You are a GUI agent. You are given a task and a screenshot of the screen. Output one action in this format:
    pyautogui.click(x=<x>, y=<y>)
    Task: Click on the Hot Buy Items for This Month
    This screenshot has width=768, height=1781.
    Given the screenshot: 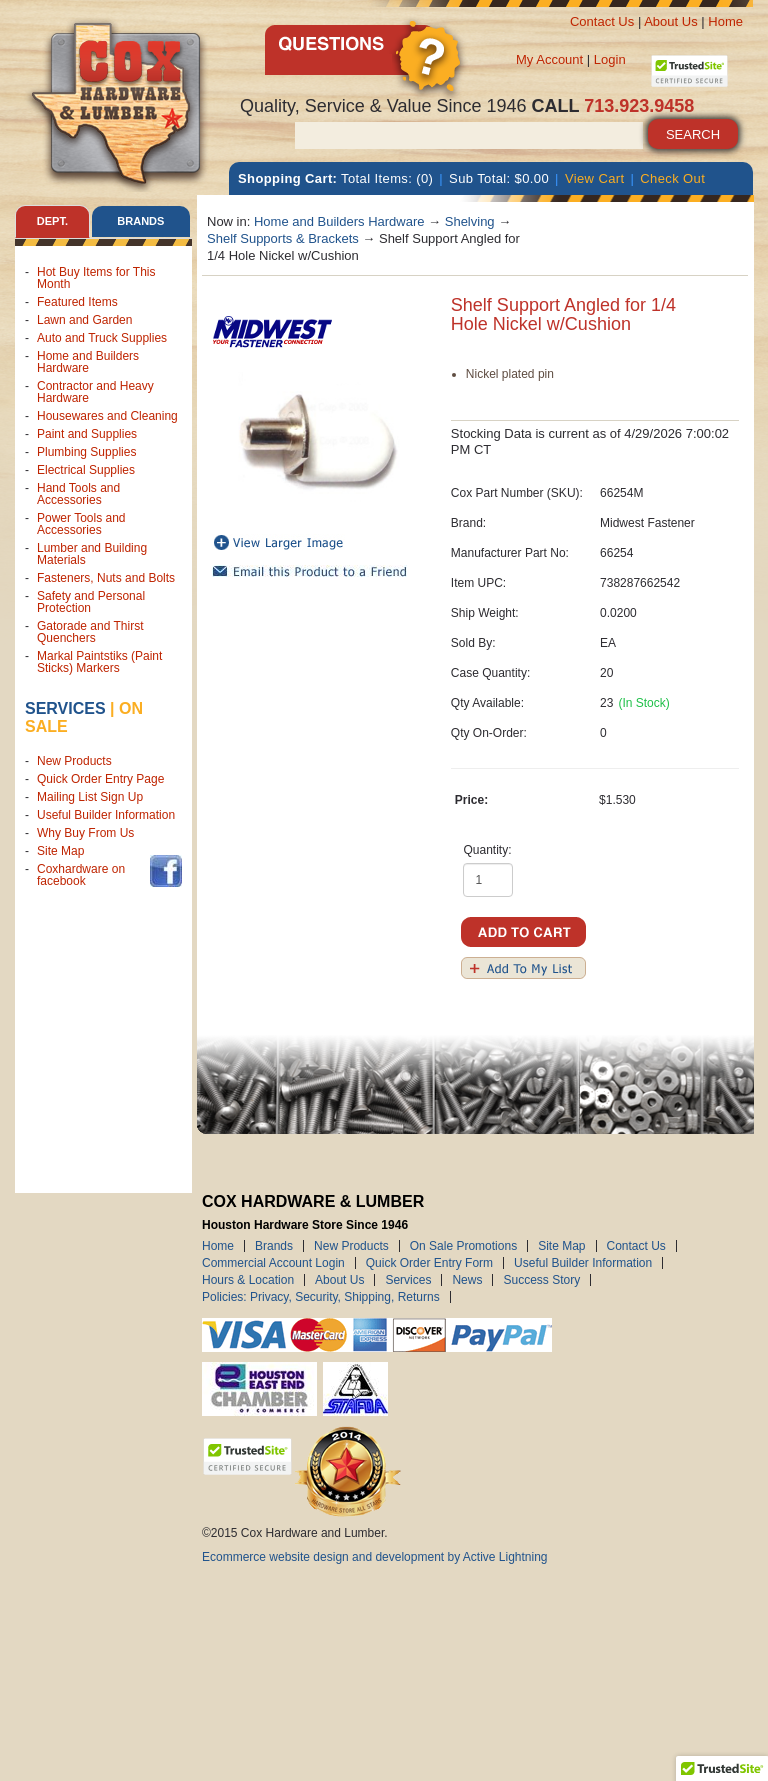 What is the action you would take?
    pyautogui.click(x=96, y=278)
    